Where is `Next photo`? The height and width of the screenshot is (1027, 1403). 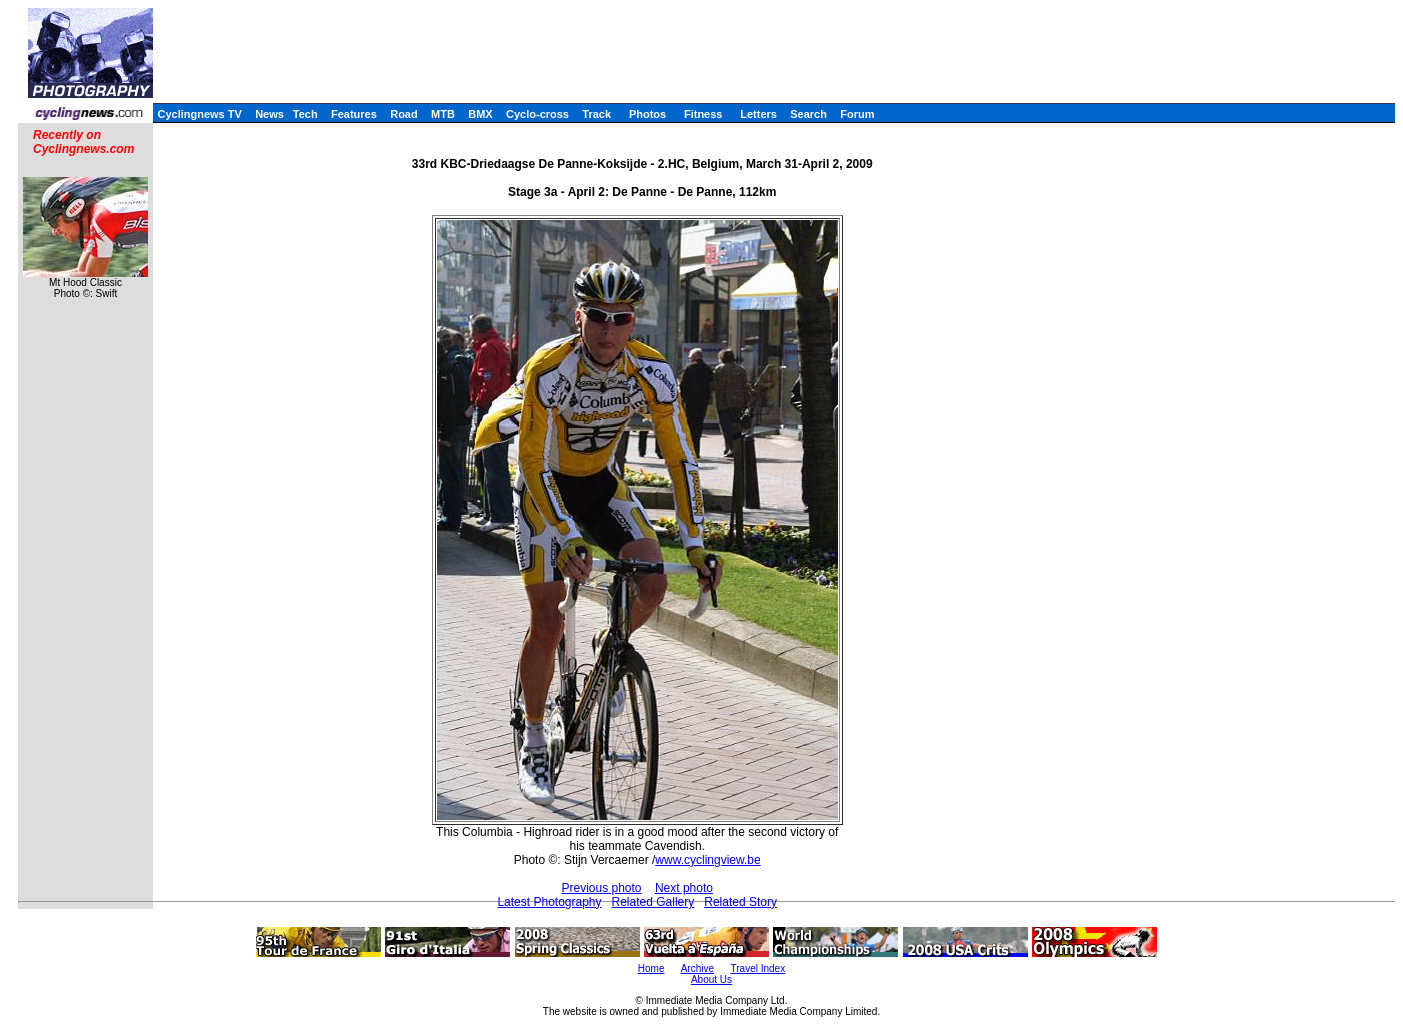 Next photo is located at coordinates (684, 888).